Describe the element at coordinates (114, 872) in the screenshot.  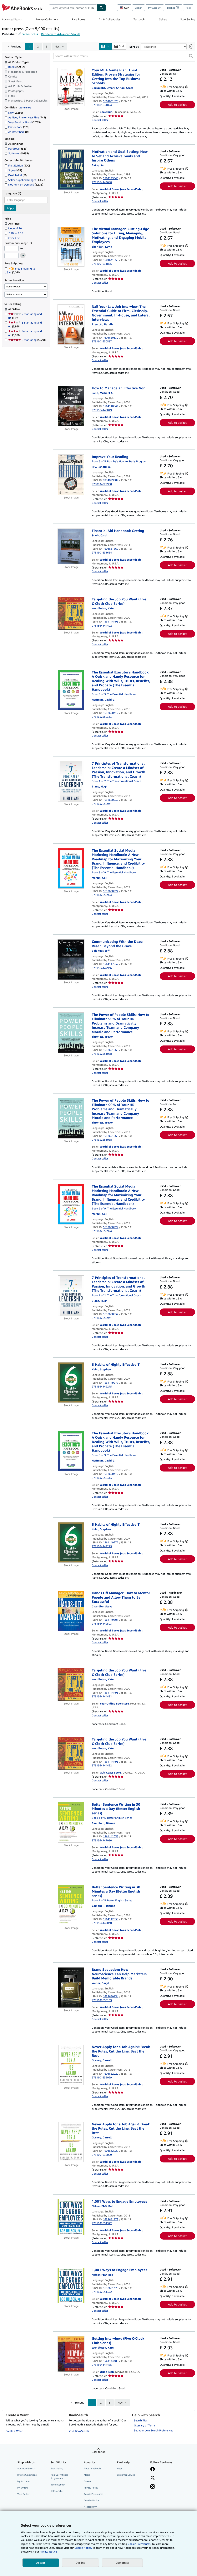
I see `Book 9 of 9: The Essential Handbook` at that location.